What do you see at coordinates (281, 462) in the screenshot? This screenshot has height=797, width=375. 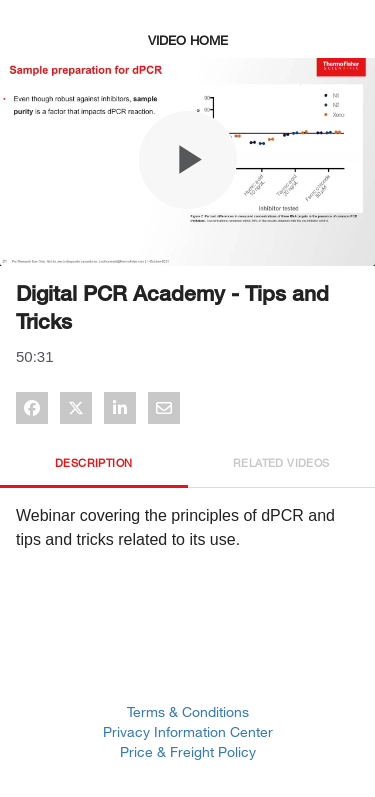 I see `Related Videos [tab]` at bounding box center [281, 462].